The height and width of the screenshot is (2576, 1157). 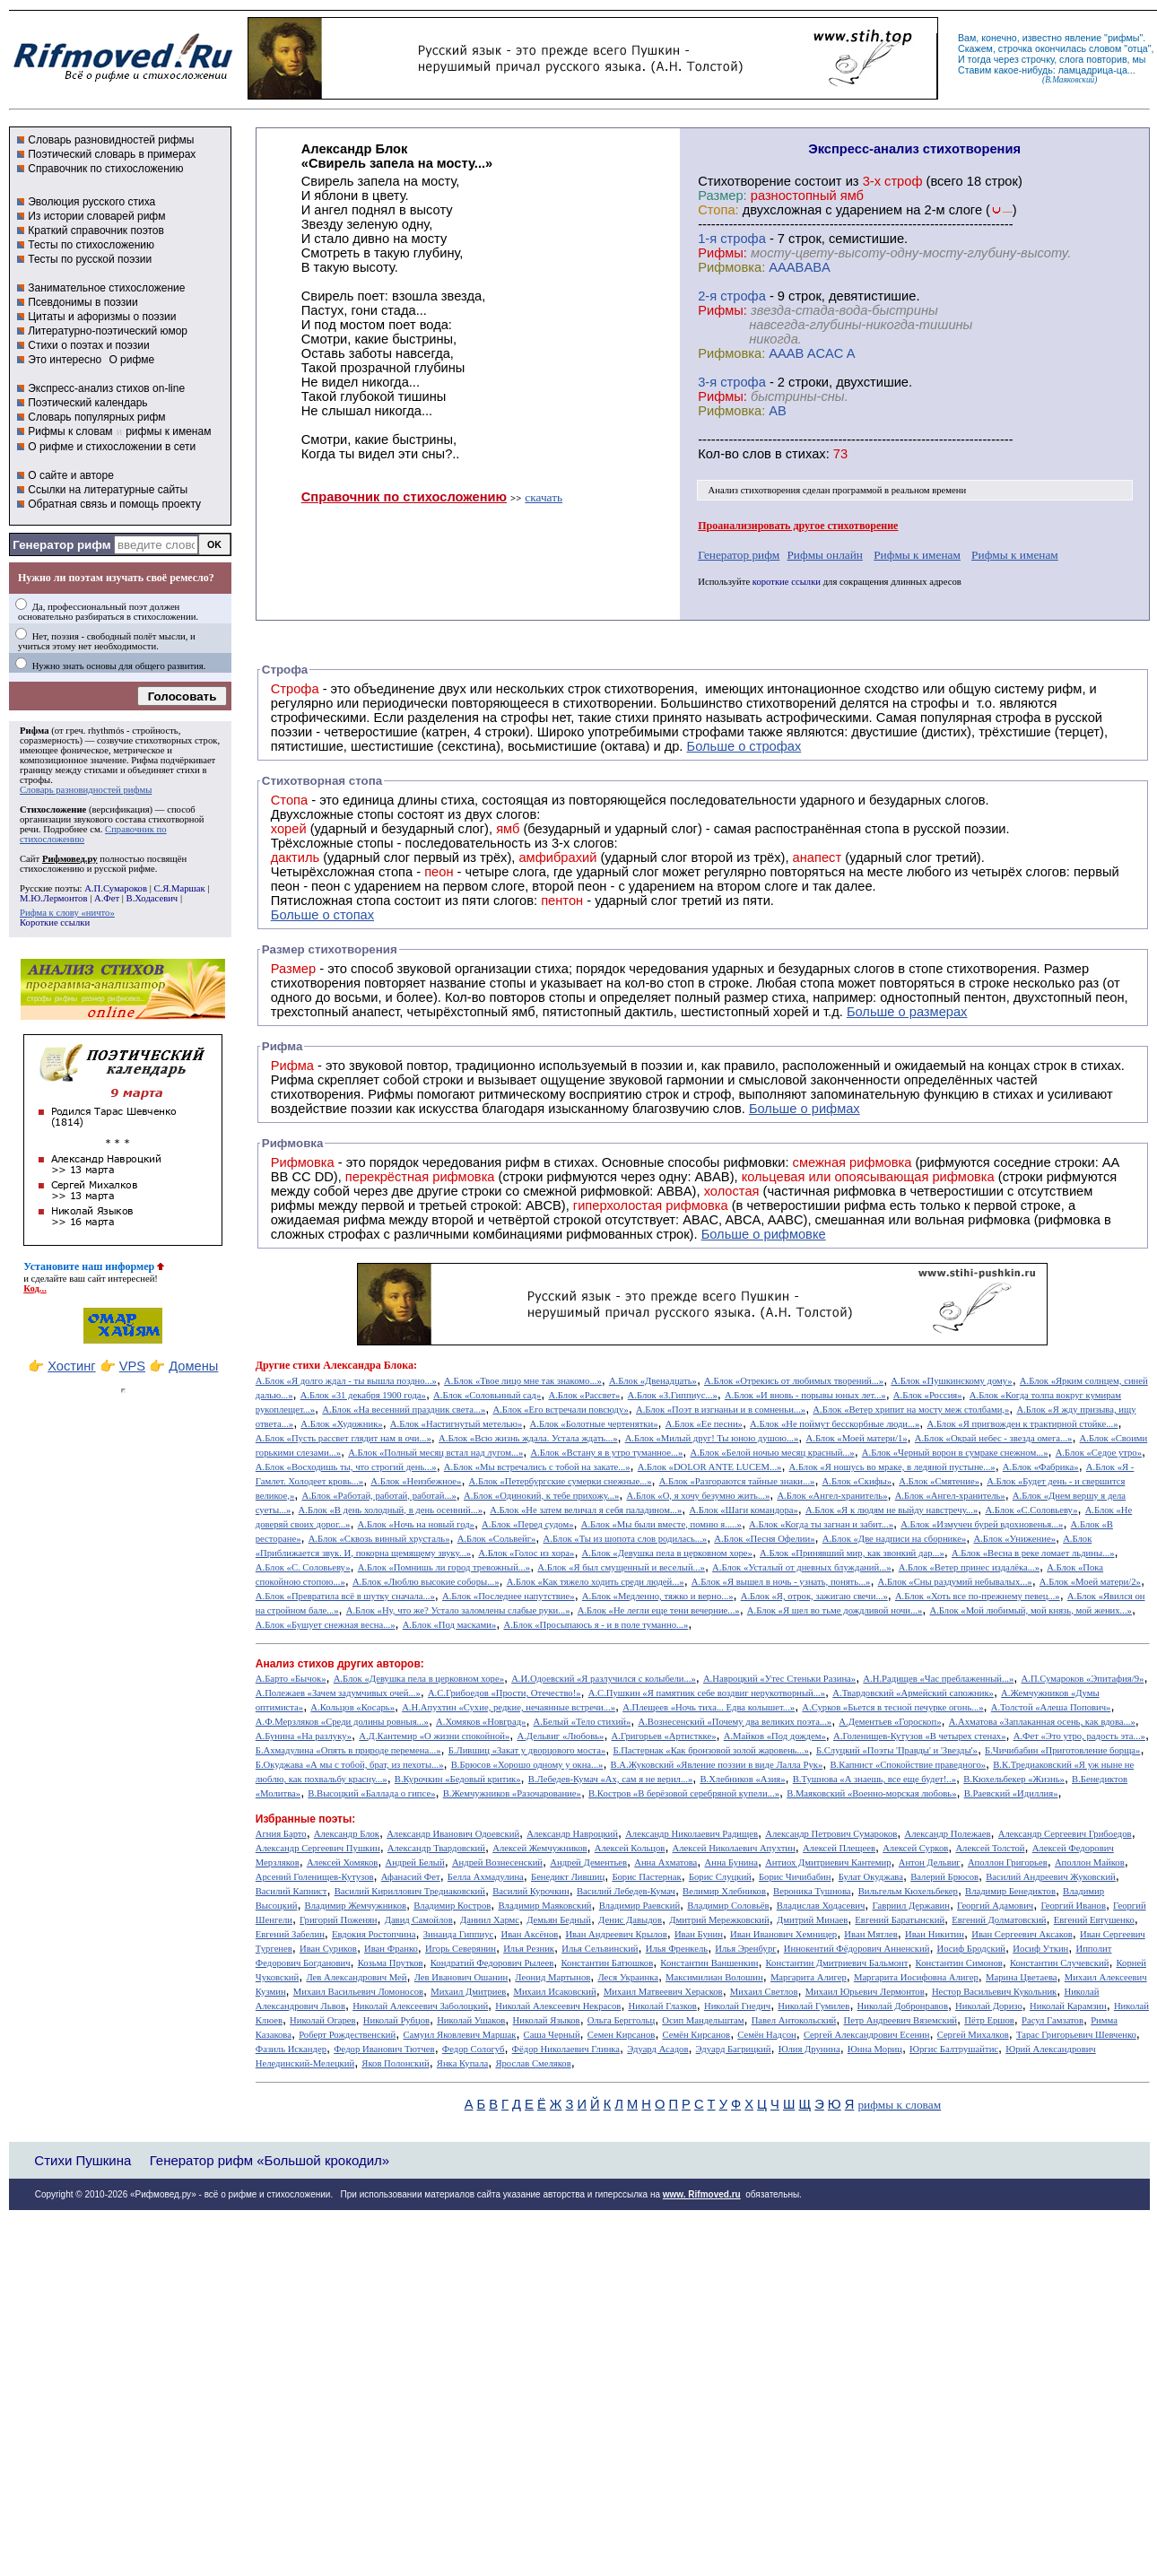 I want to click on Борис Слуцкий, so click(x=720, y=1877).